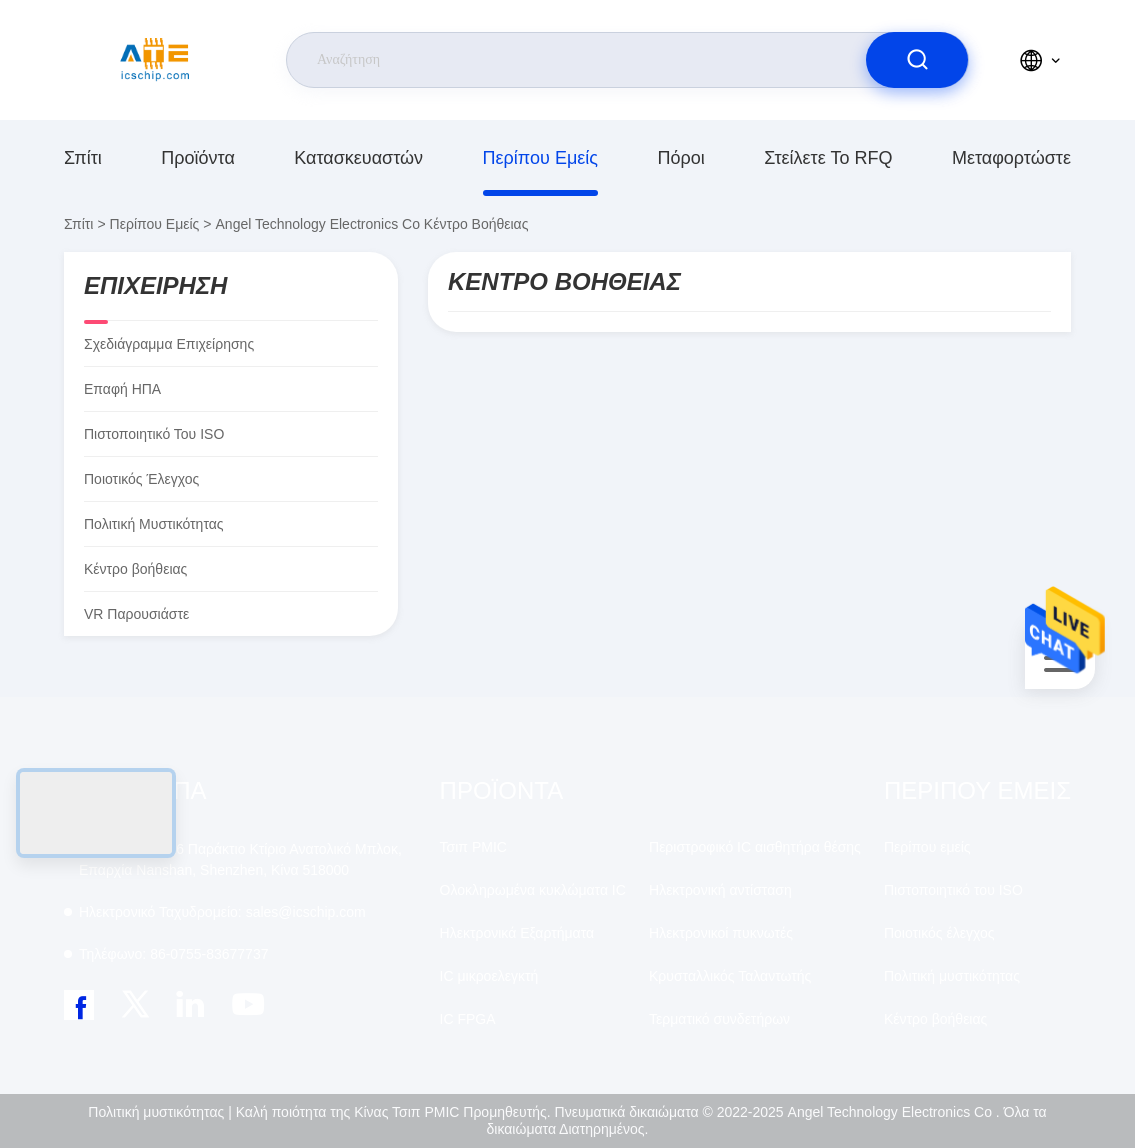 The width and height of the screenshot is (1135, 1148). Describe the element at coordinates (141, 479) in the screenshot. I see `Ποιοτικός έλεγχος` at that location.